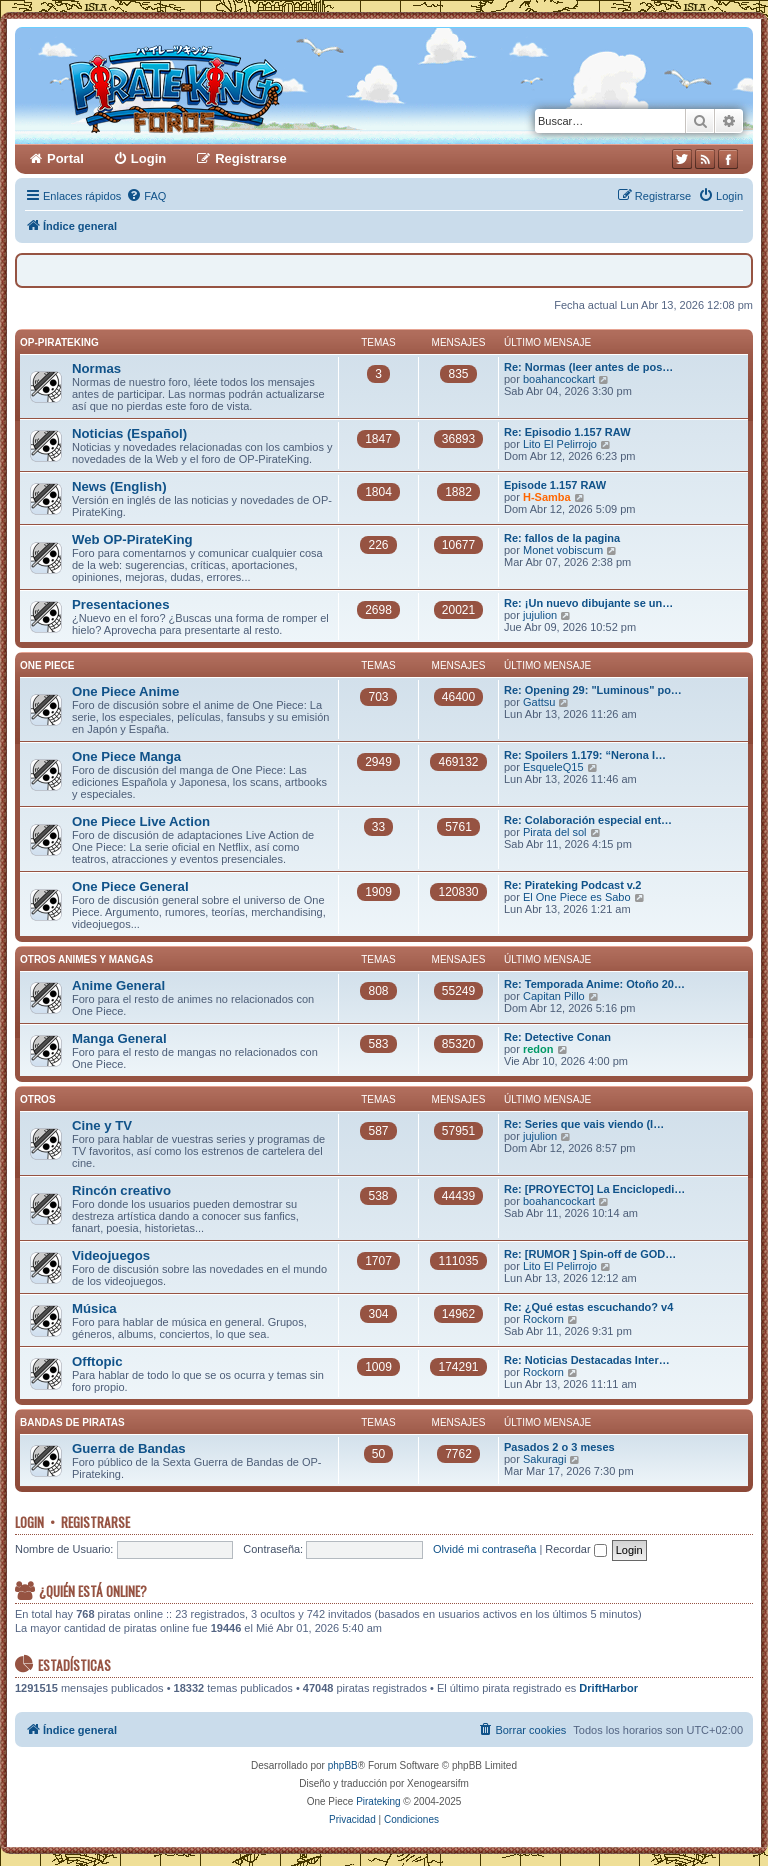  What do you see at coordinates (86, 959) in the screenshot?
I see `Otros Animes y Mangas` at bounding box center [86, 959].